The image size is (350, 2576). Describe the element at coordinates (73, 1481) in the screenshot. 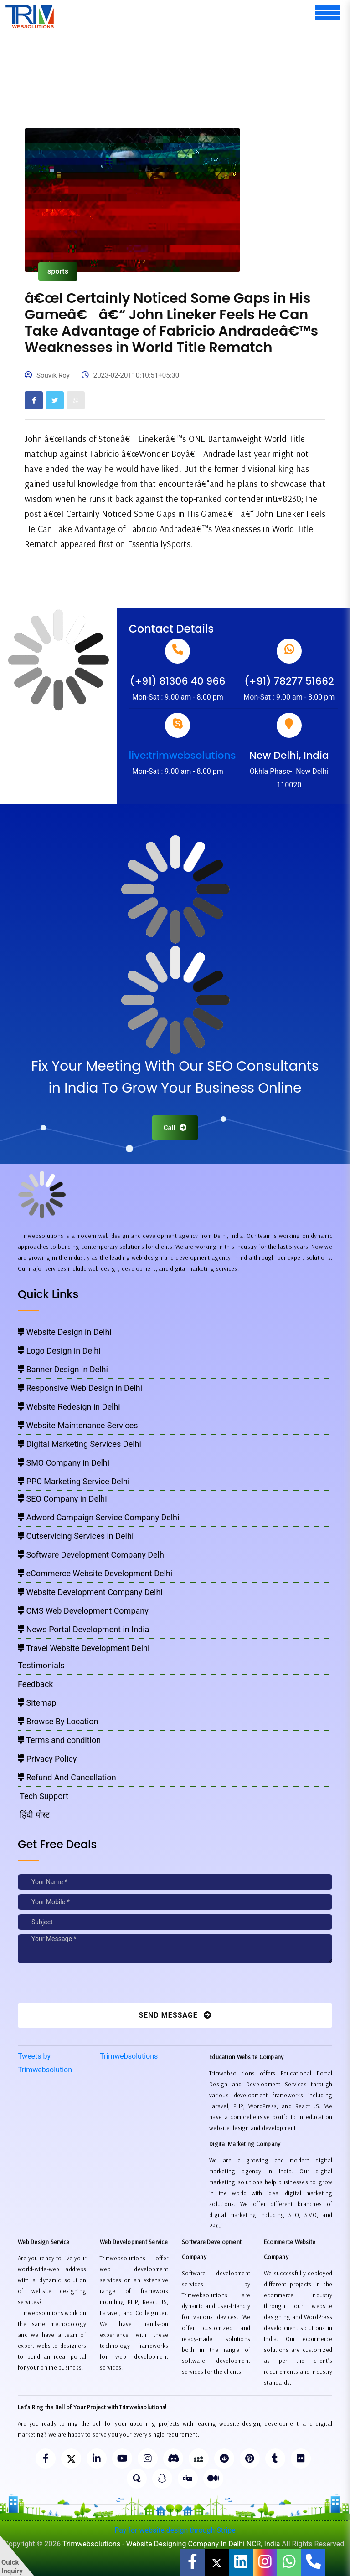

I see `PPC Marketing Service Delhi` at that location.